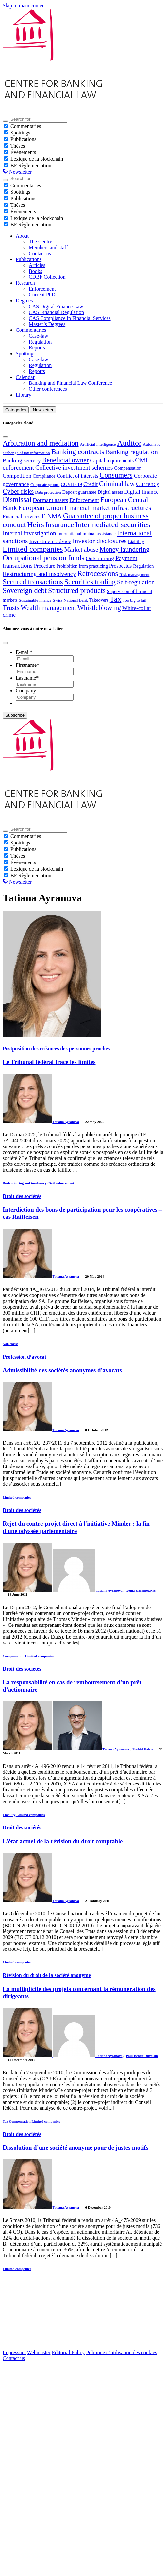 The height and width of the screenshot is (2576, 166). Describe the element at coordinates (74, 467) in the screenshot. I see `Collective investment schemes` at that location.